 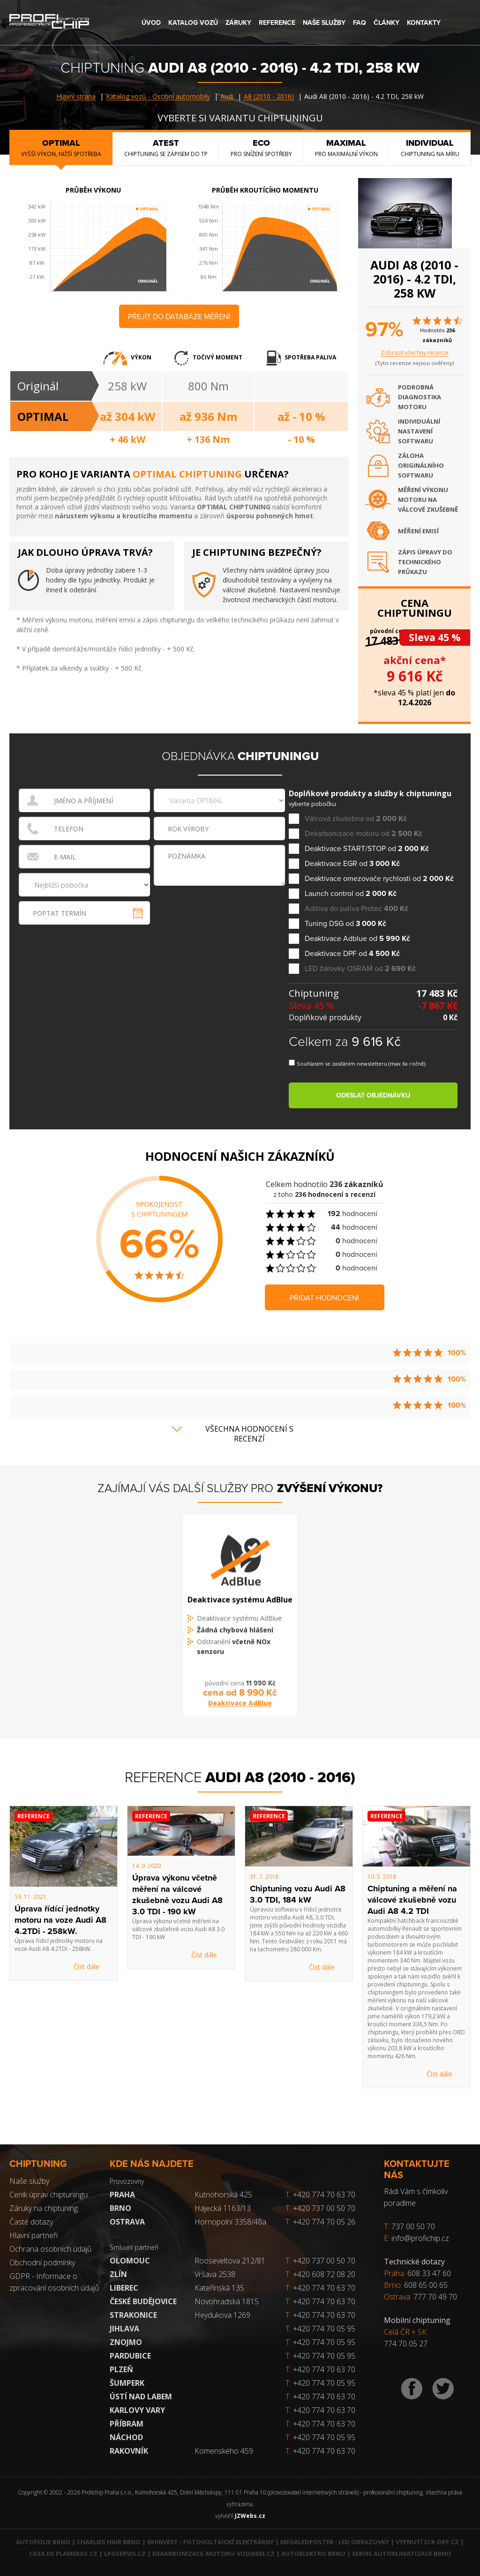 What do you see at coordinates (320, 2208) in the screenshot?
I see `+420 737 00 50 70` at bounding box center [320, 2208].